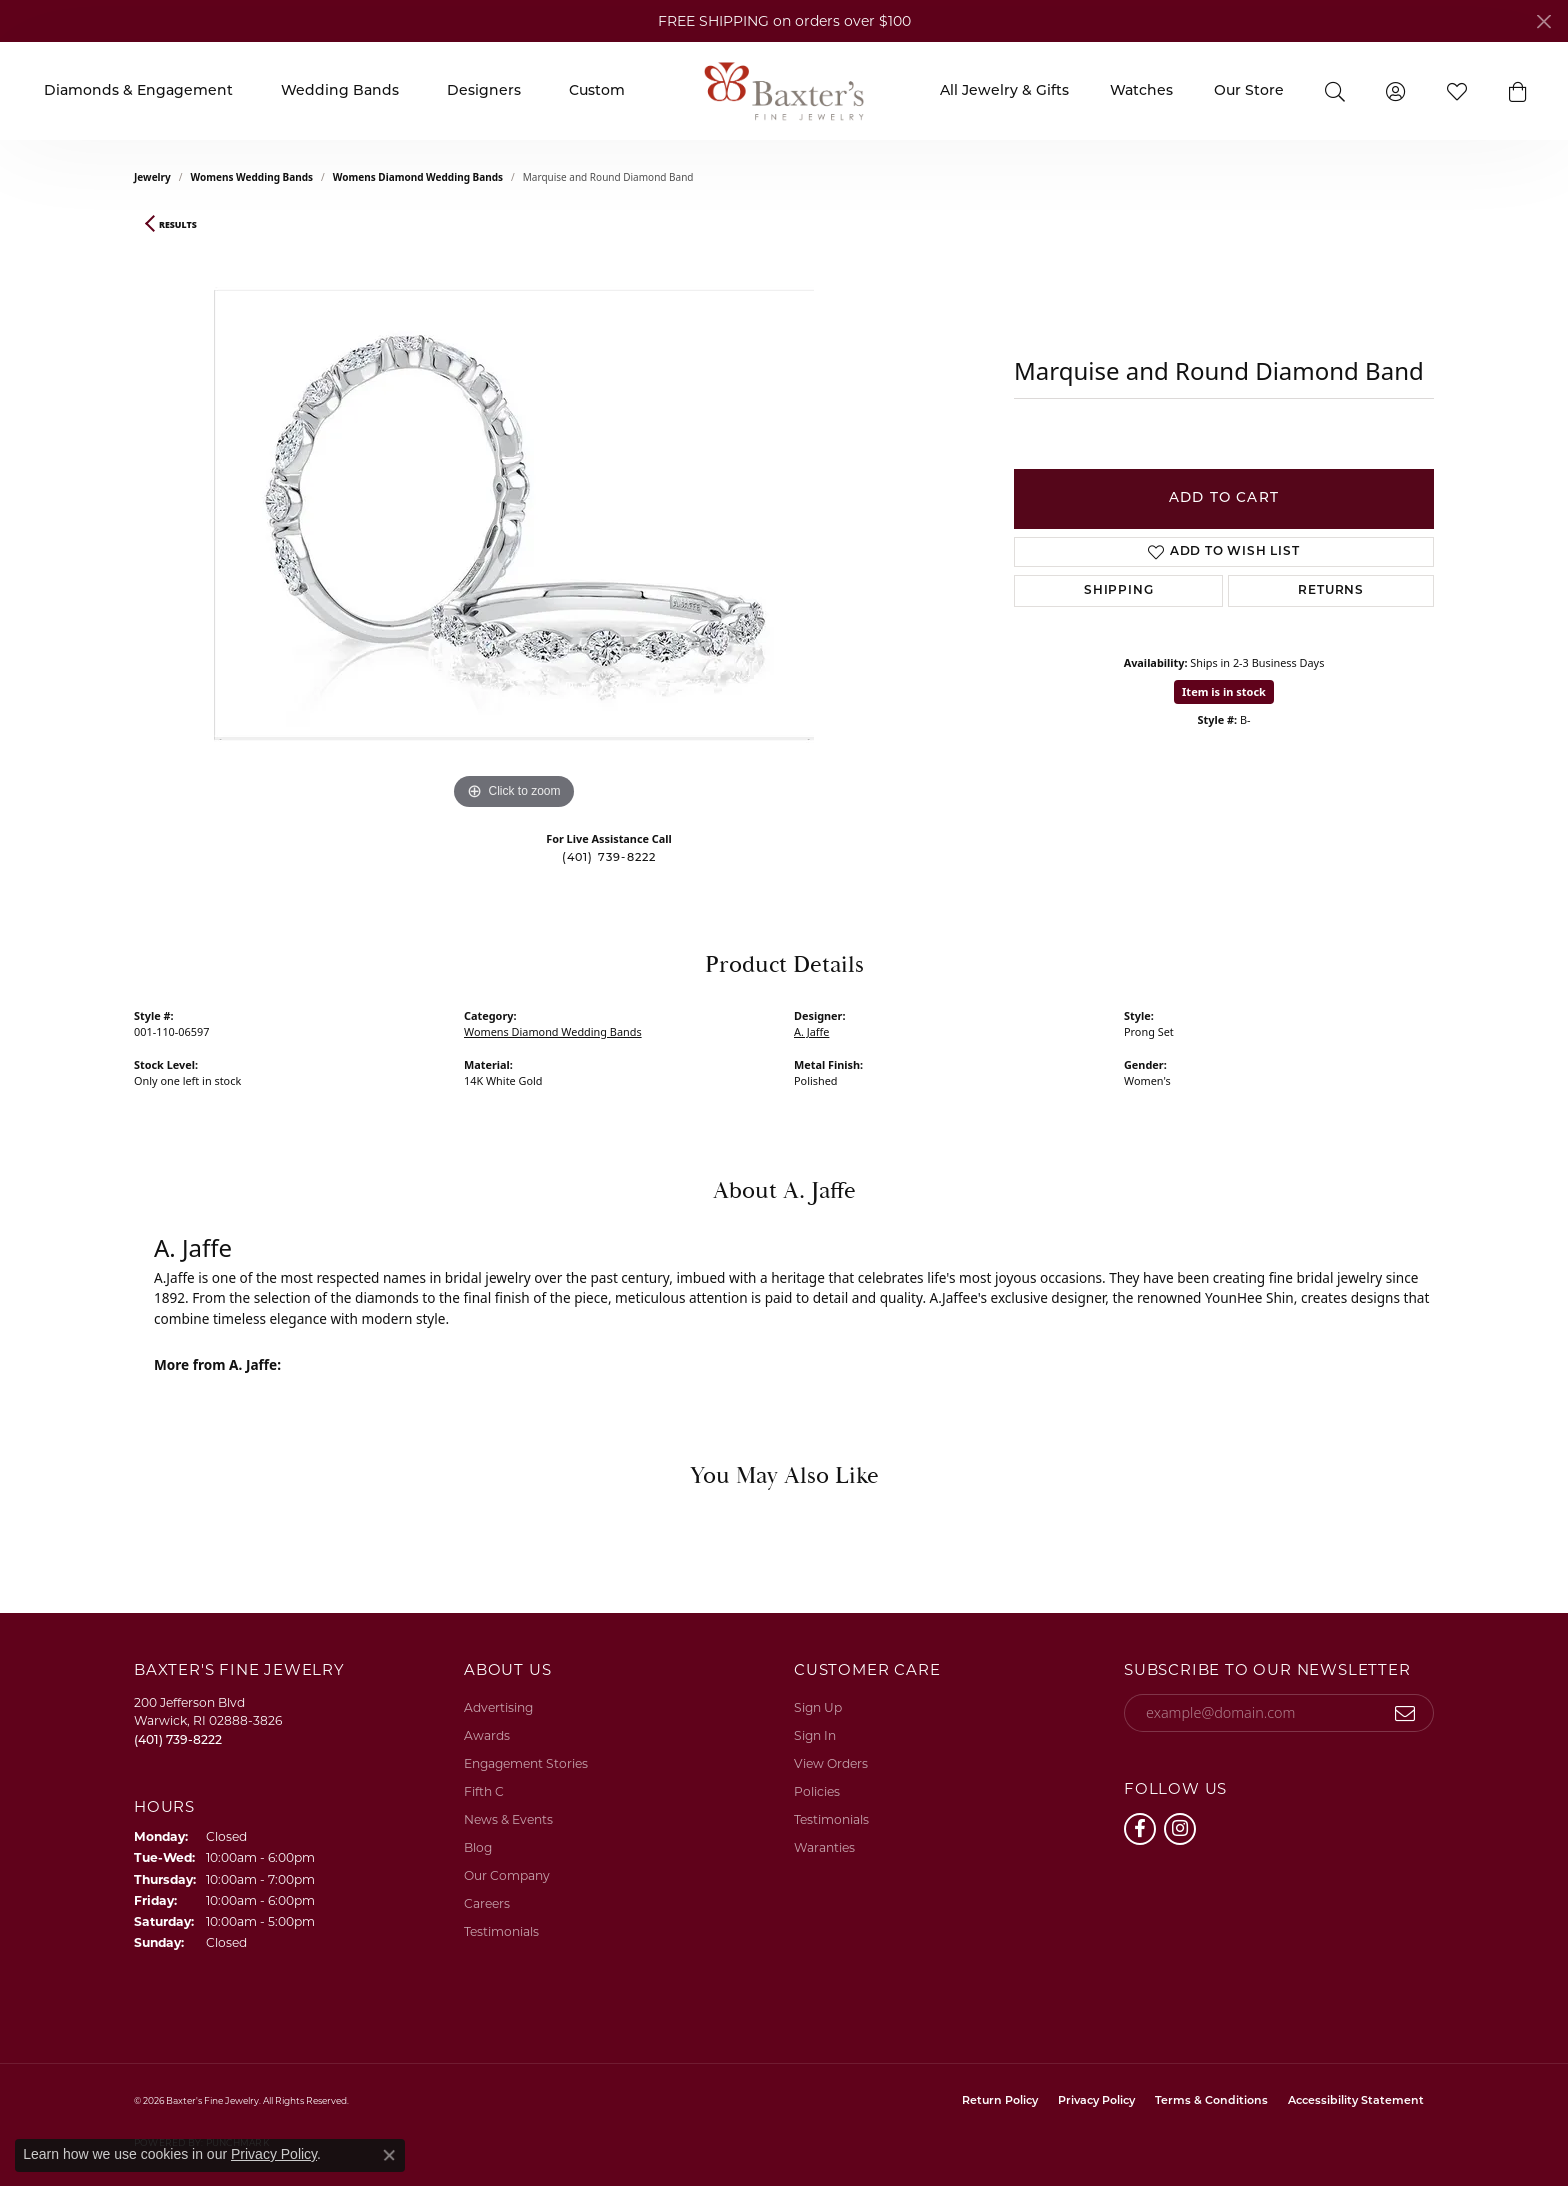 The width and height of the screenshot is (1568, 2187). I want to click on Womens Wedding Bands, so click(252, 177).